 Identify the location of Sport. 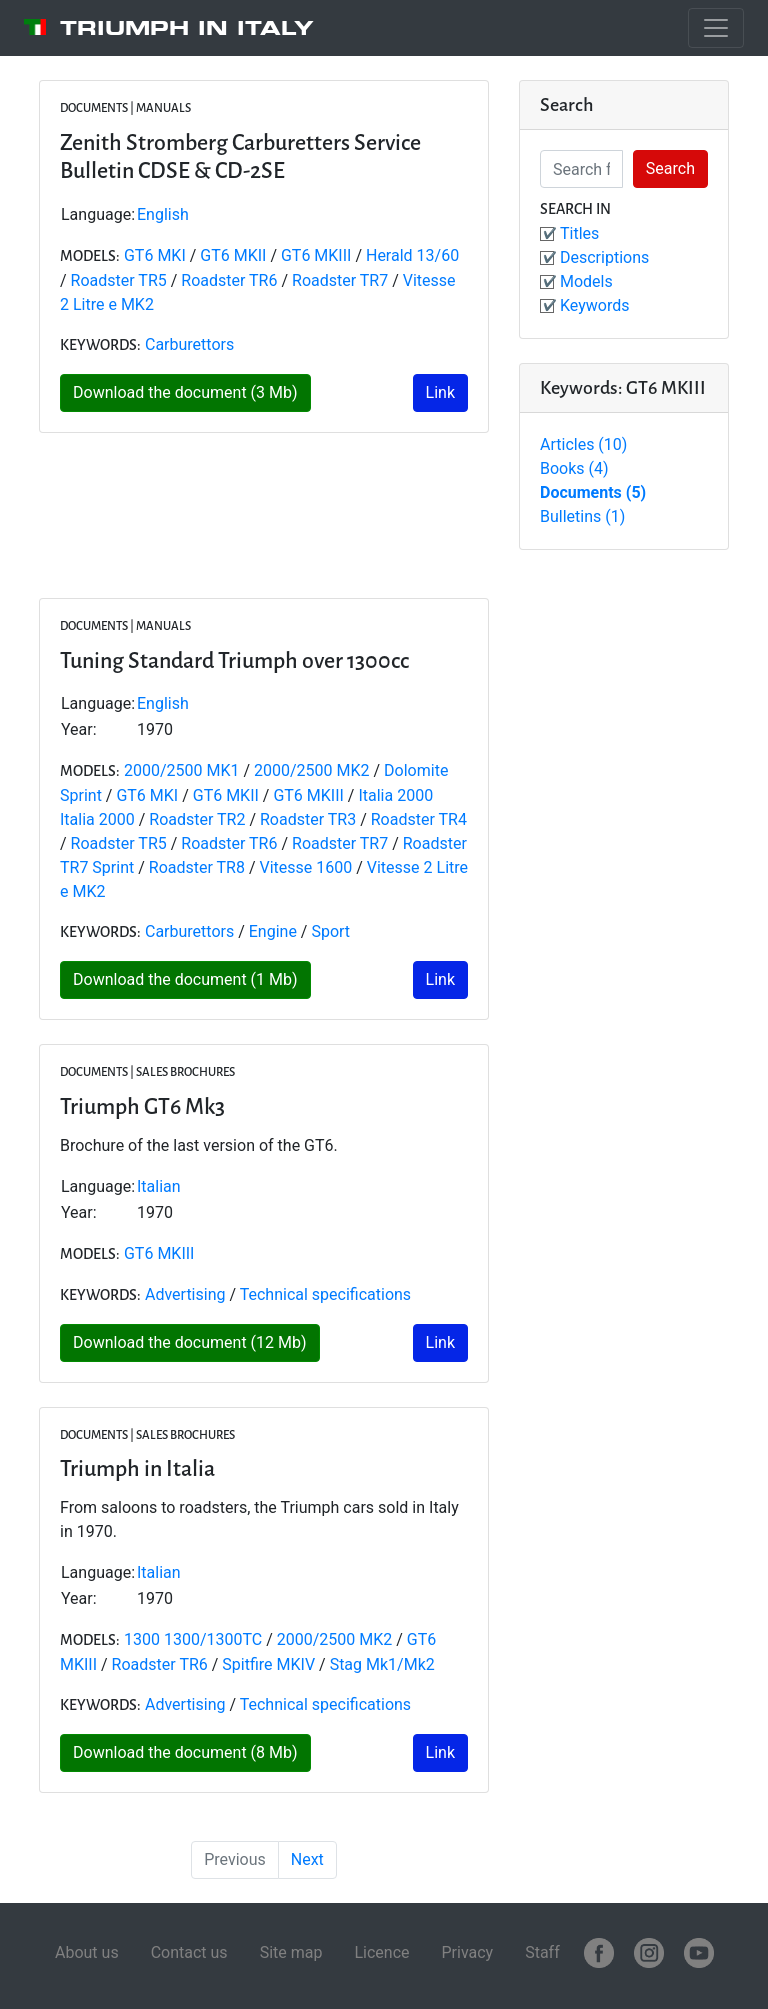
(330, 931).